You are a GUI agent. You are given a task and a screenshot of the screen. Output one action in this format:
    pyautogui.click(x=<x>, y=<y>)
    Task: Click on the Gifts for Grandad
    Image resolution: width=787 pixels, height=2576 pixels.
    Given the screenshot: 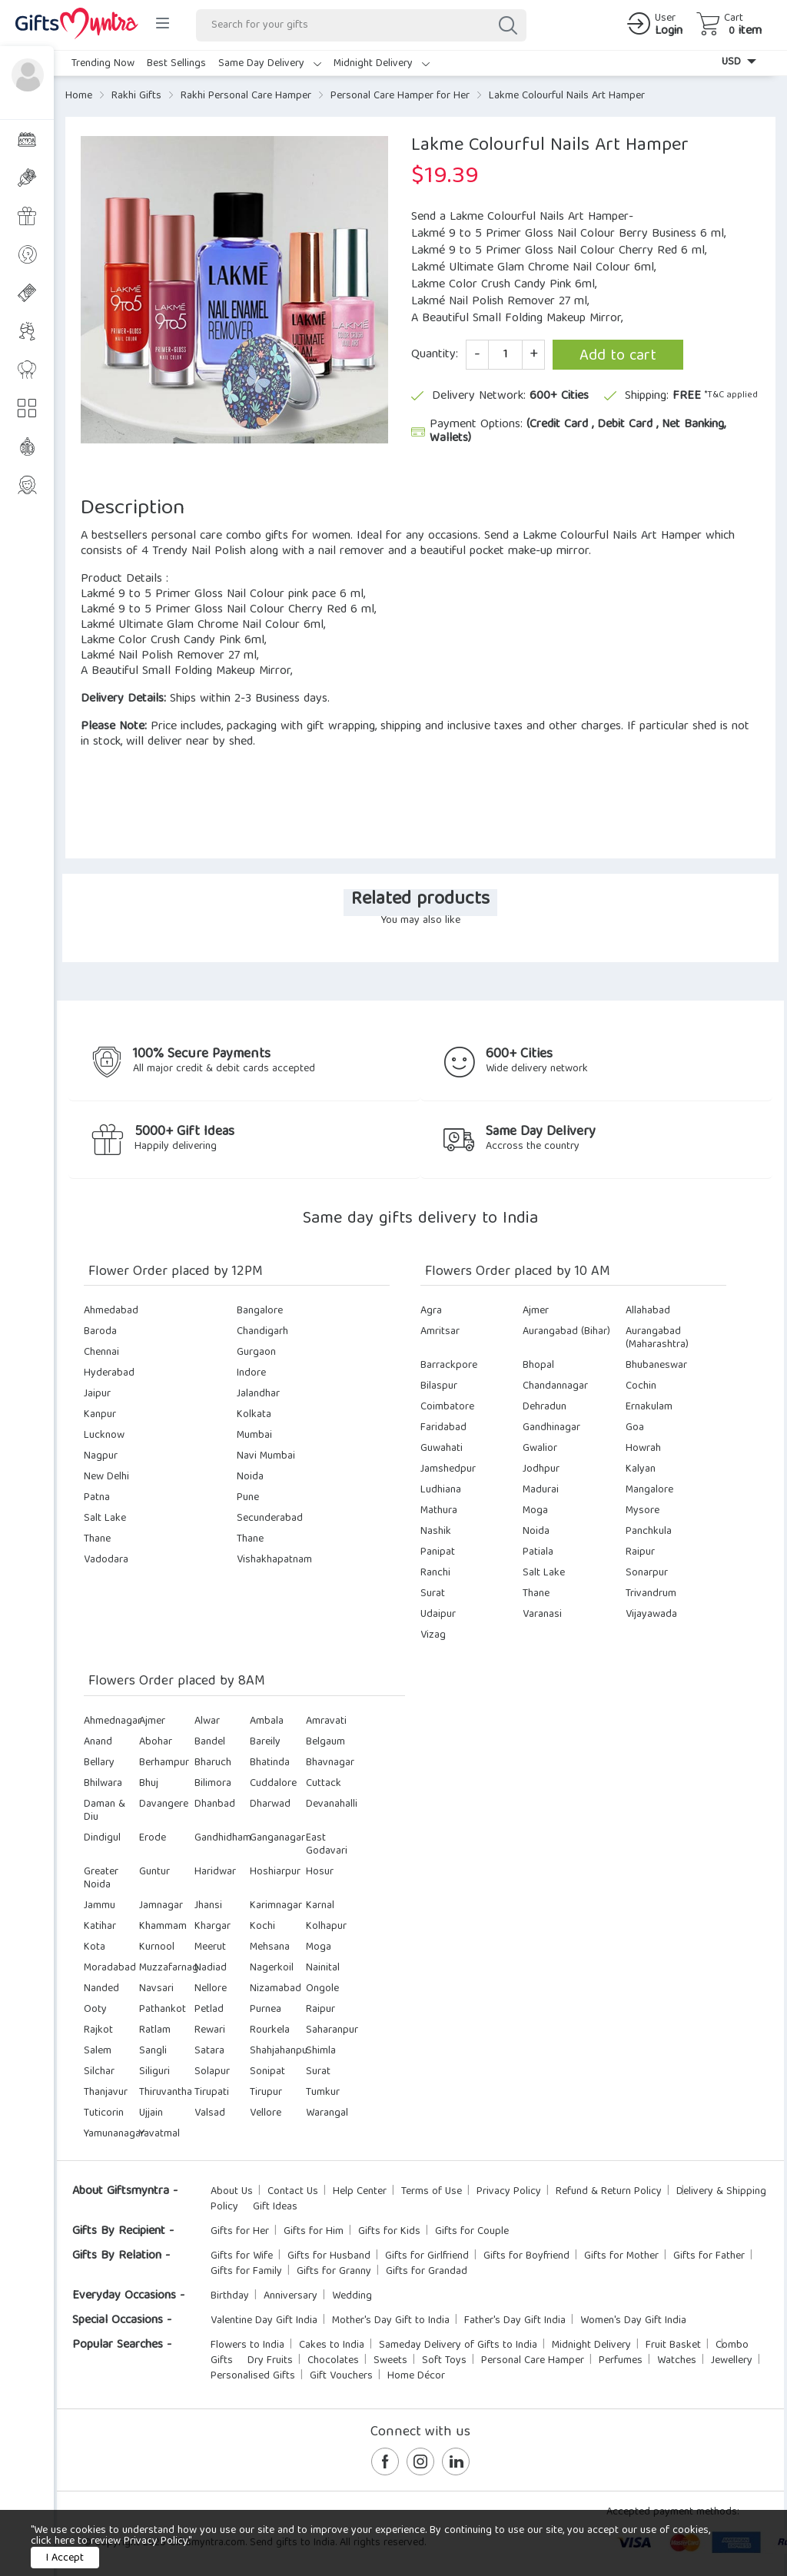 What is the action you would take?
    pyautogui.click(x=426, y=2271)
    